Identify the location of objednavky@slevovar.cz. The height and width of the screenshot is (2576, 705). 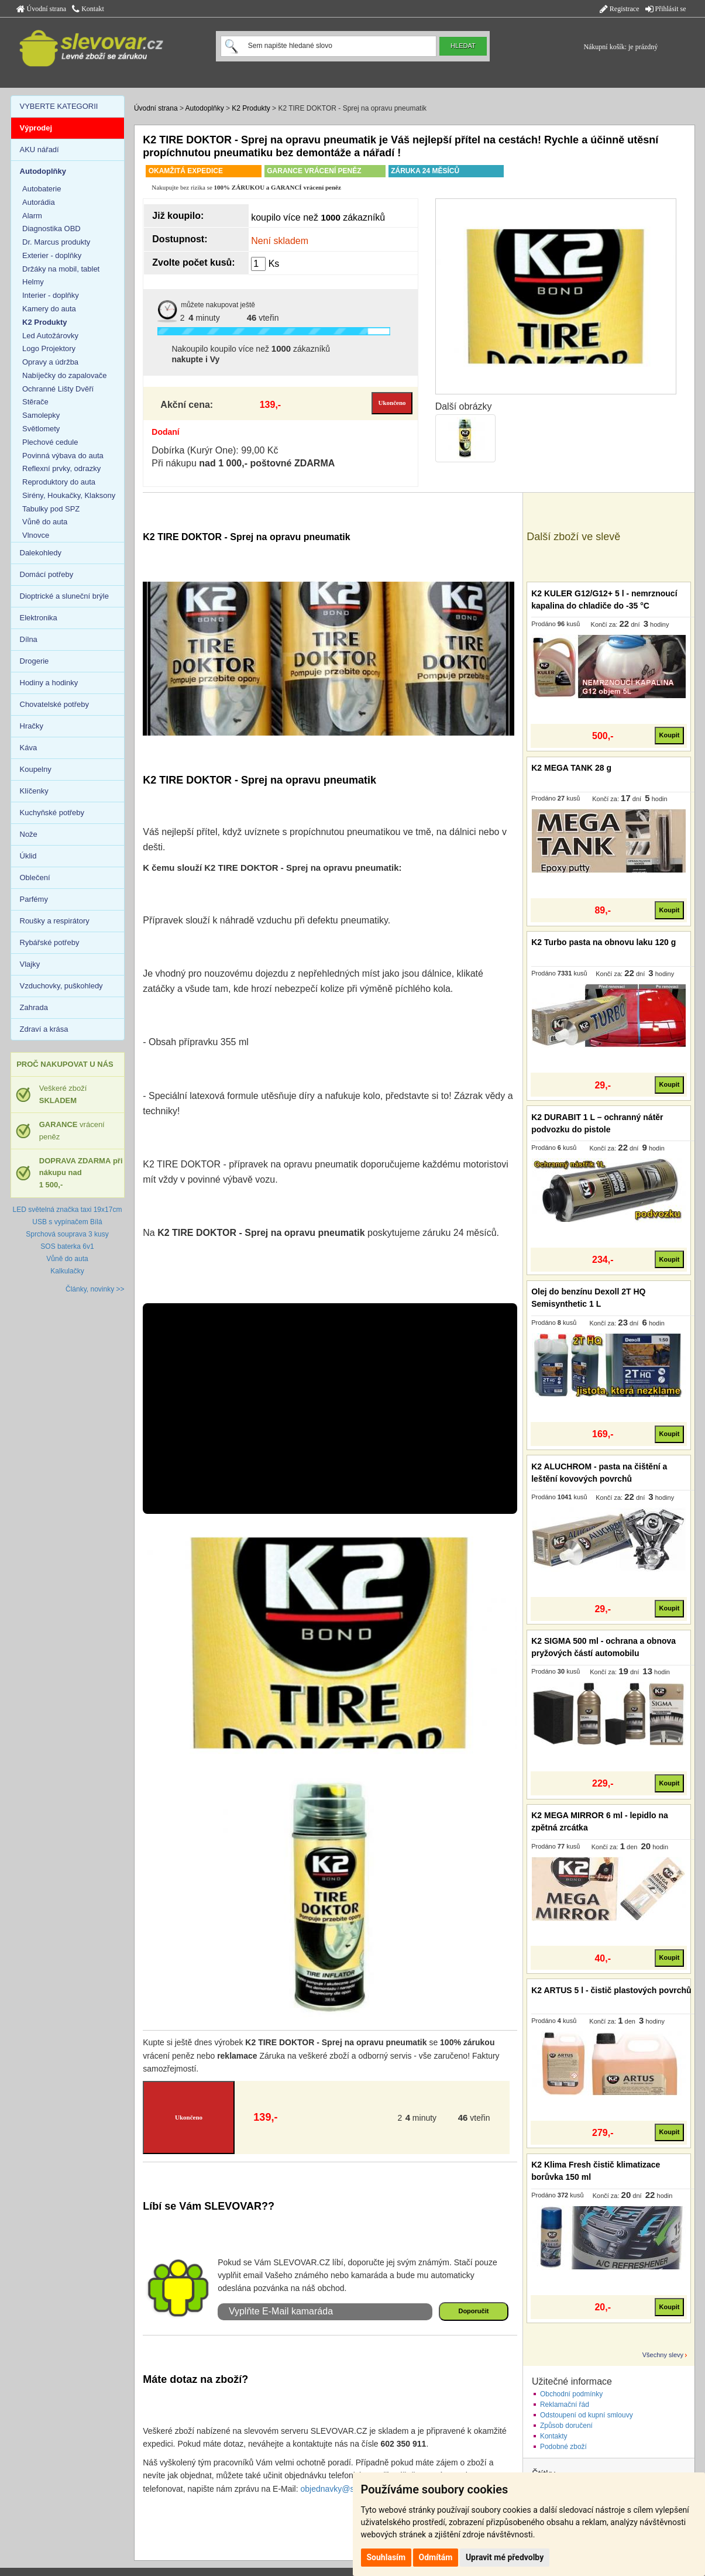
(346, 2488).